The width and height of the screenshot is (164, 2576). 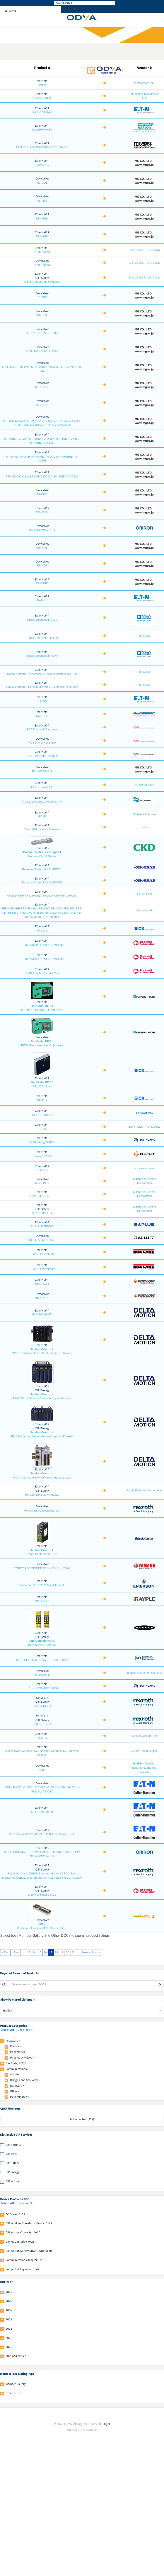 I want to click on Actuators, so click(x=13, y=2040).